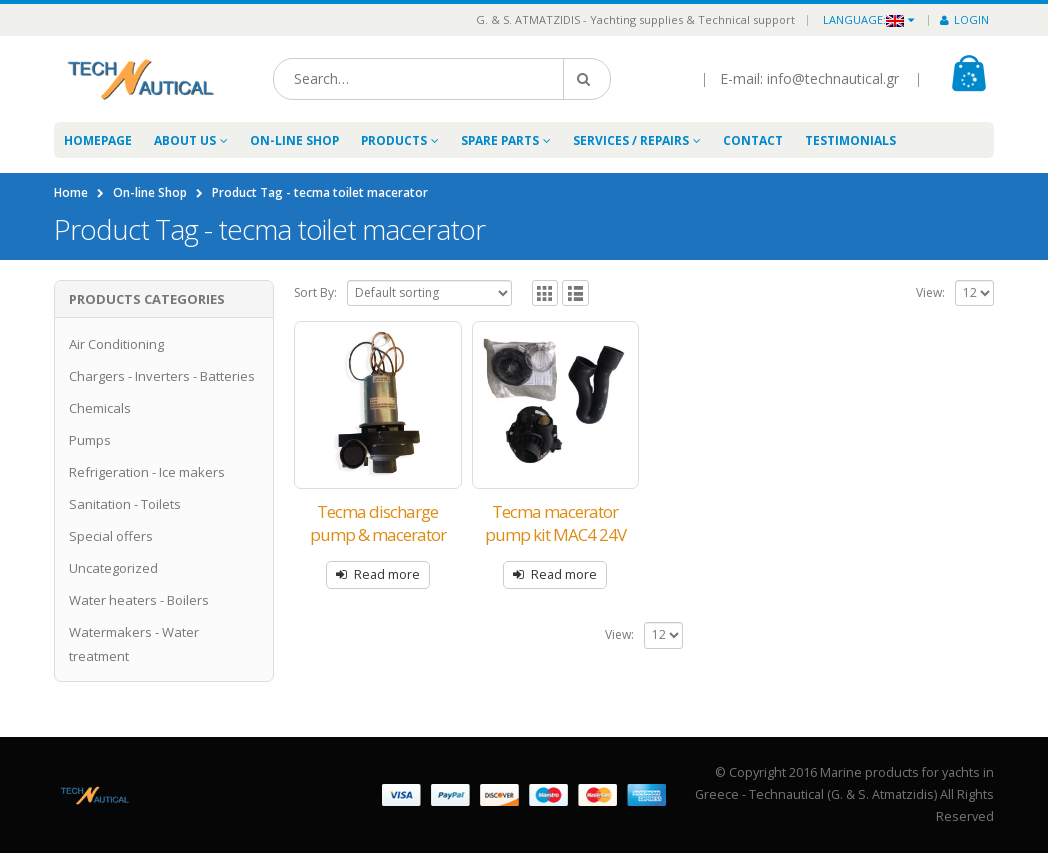 The width and height of the screenshot is (1048, 853). Describe the element at coordinates (964, 19) in the screenshot. I see `Login` at that location.